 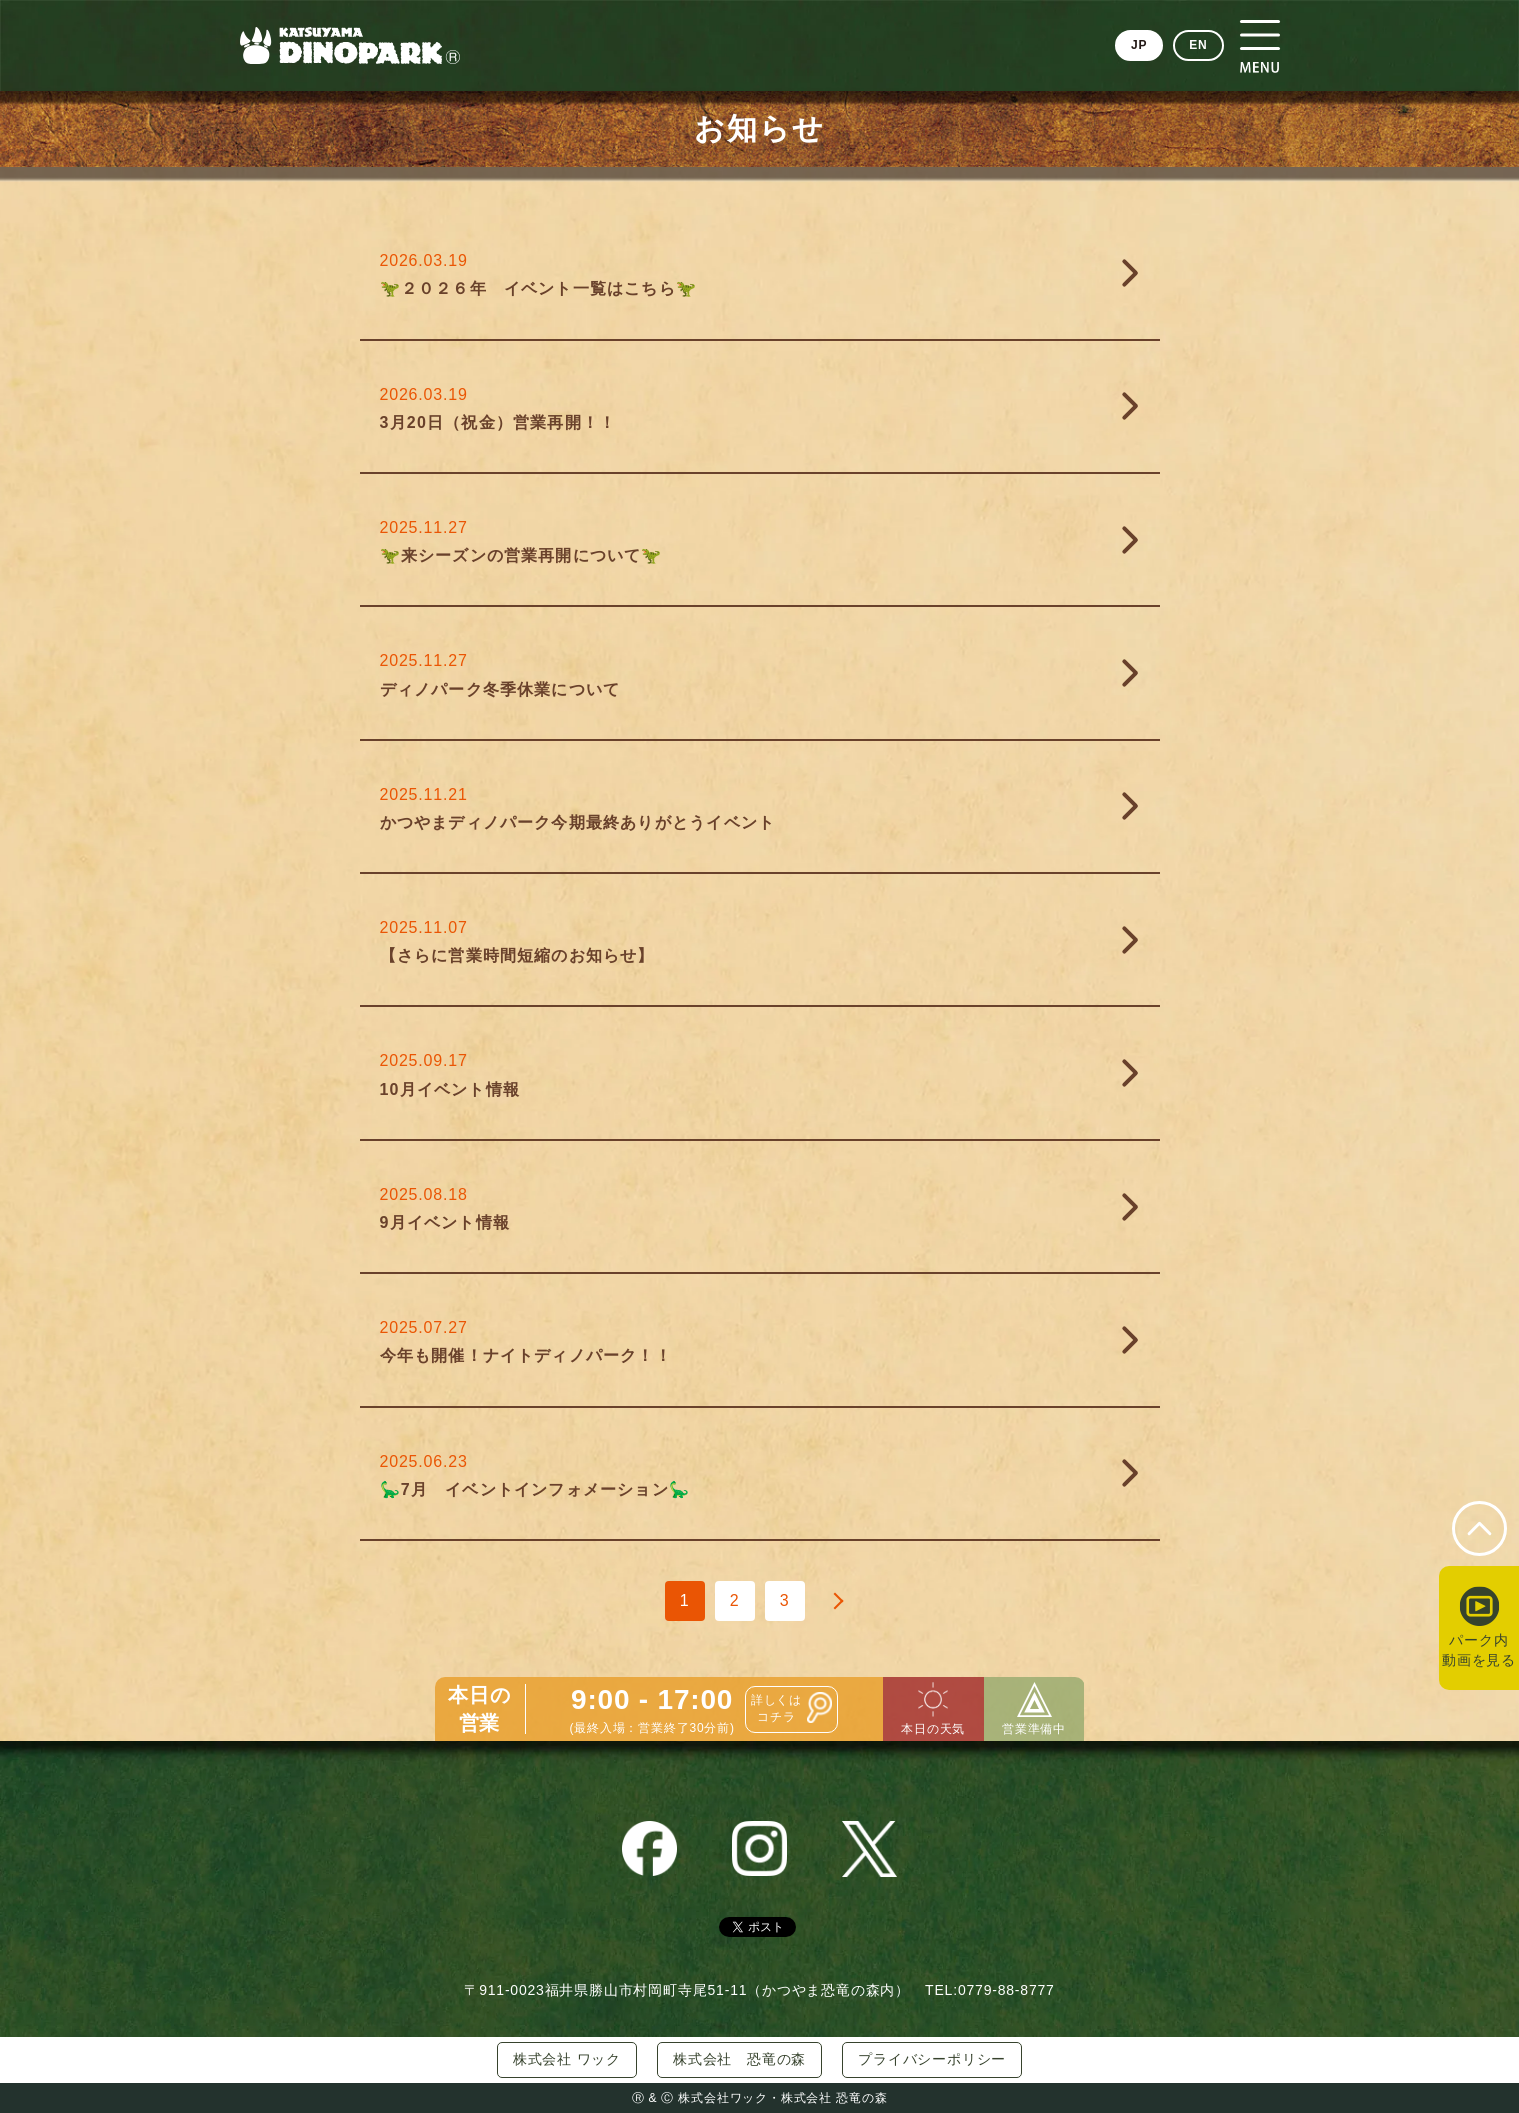 I want to click on 株式会社 恐竜の森, so click(x=739, y=2059).